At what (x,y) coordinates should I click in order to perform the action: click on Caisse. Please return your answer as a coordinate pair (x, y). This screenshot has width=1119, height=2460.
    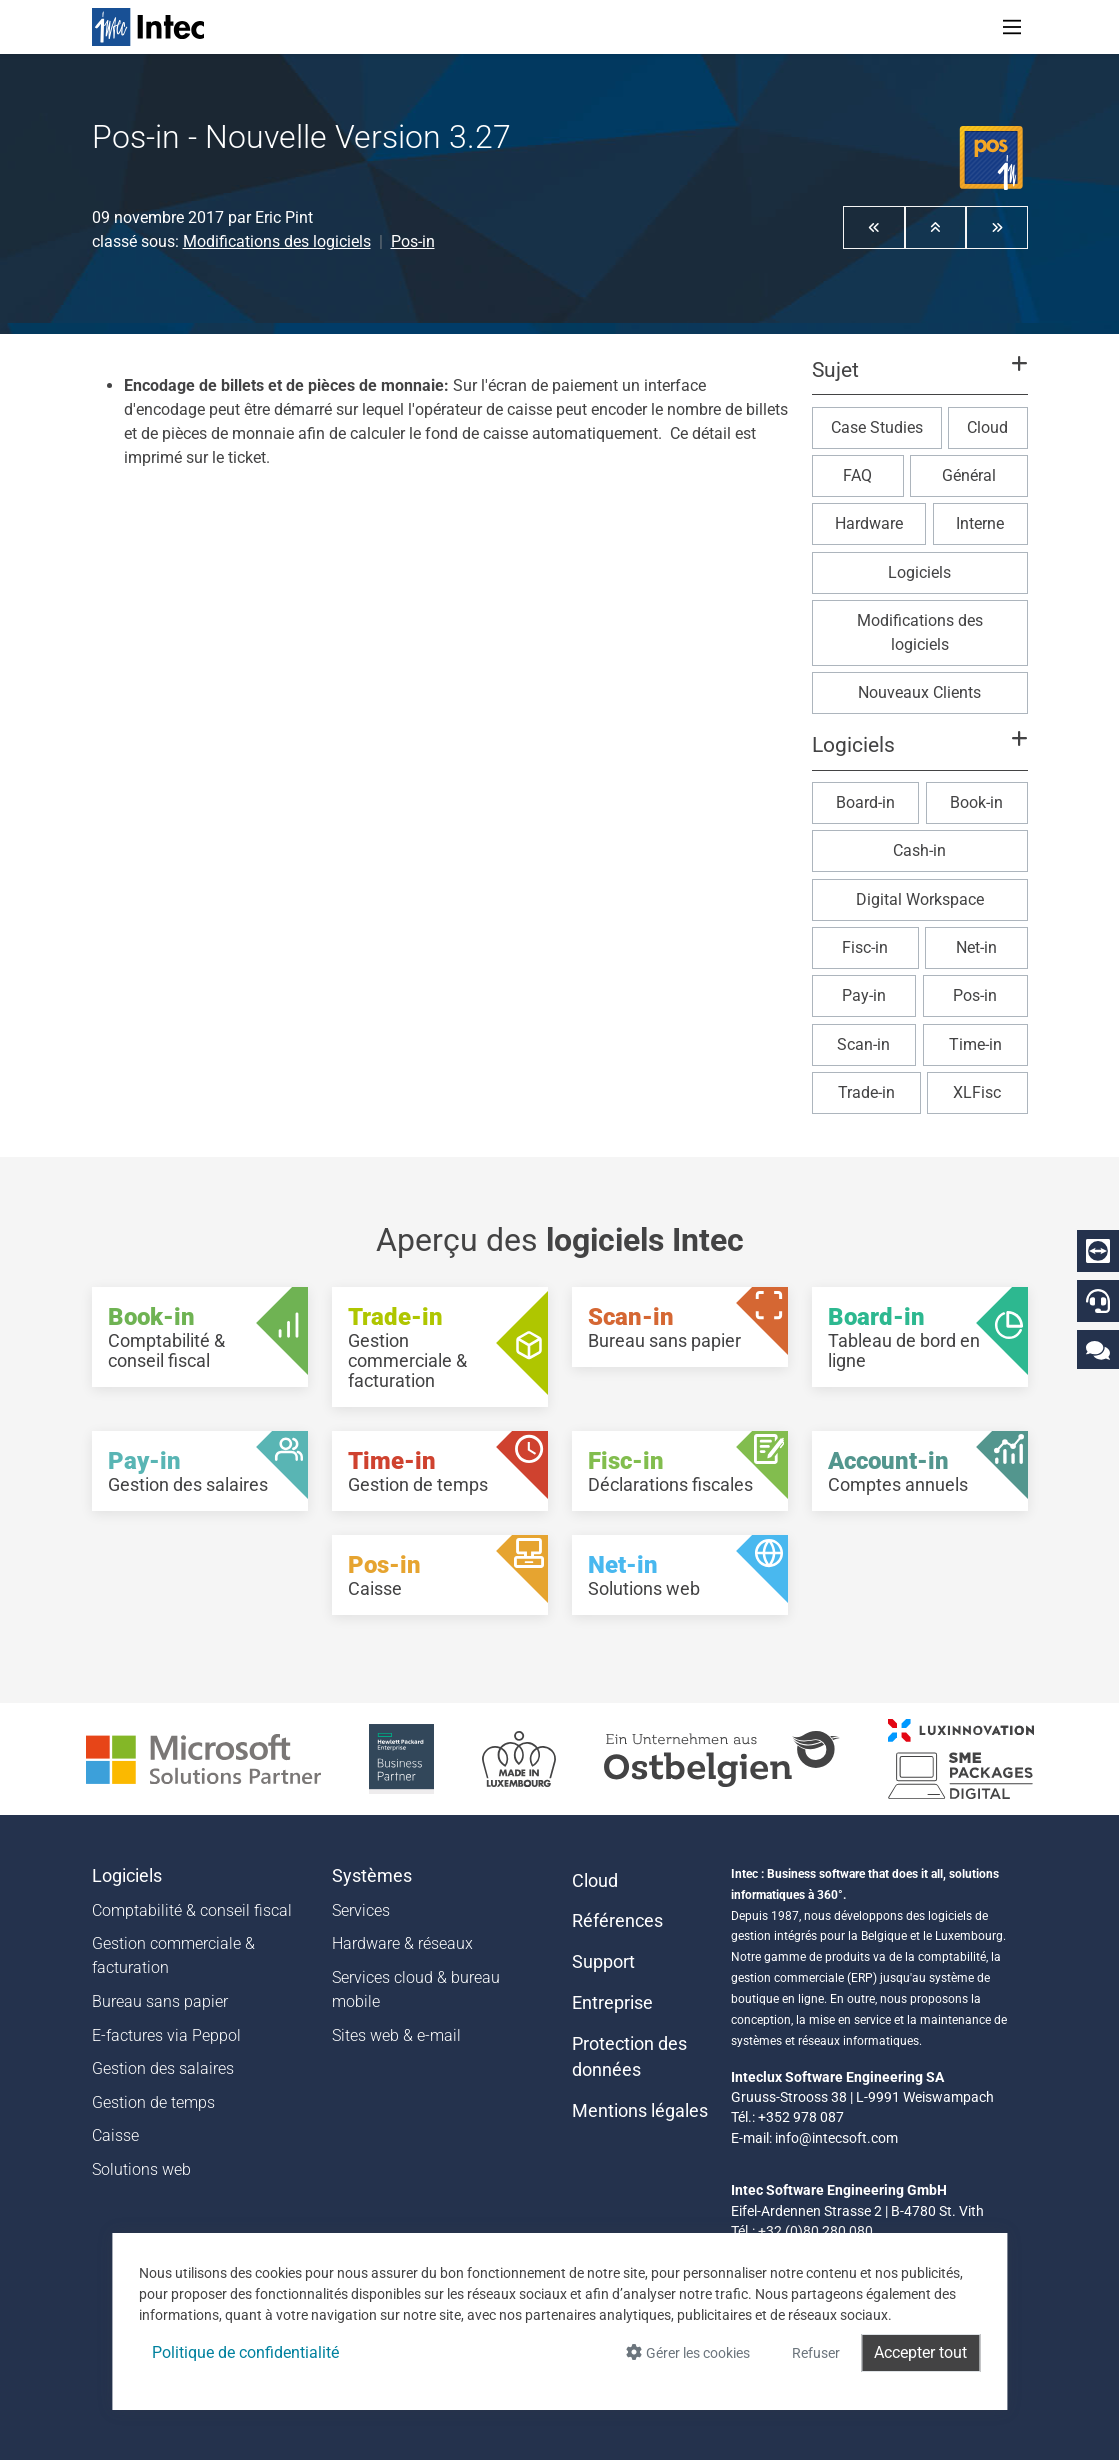
    Looking at the image, I should click on (115, 2135).